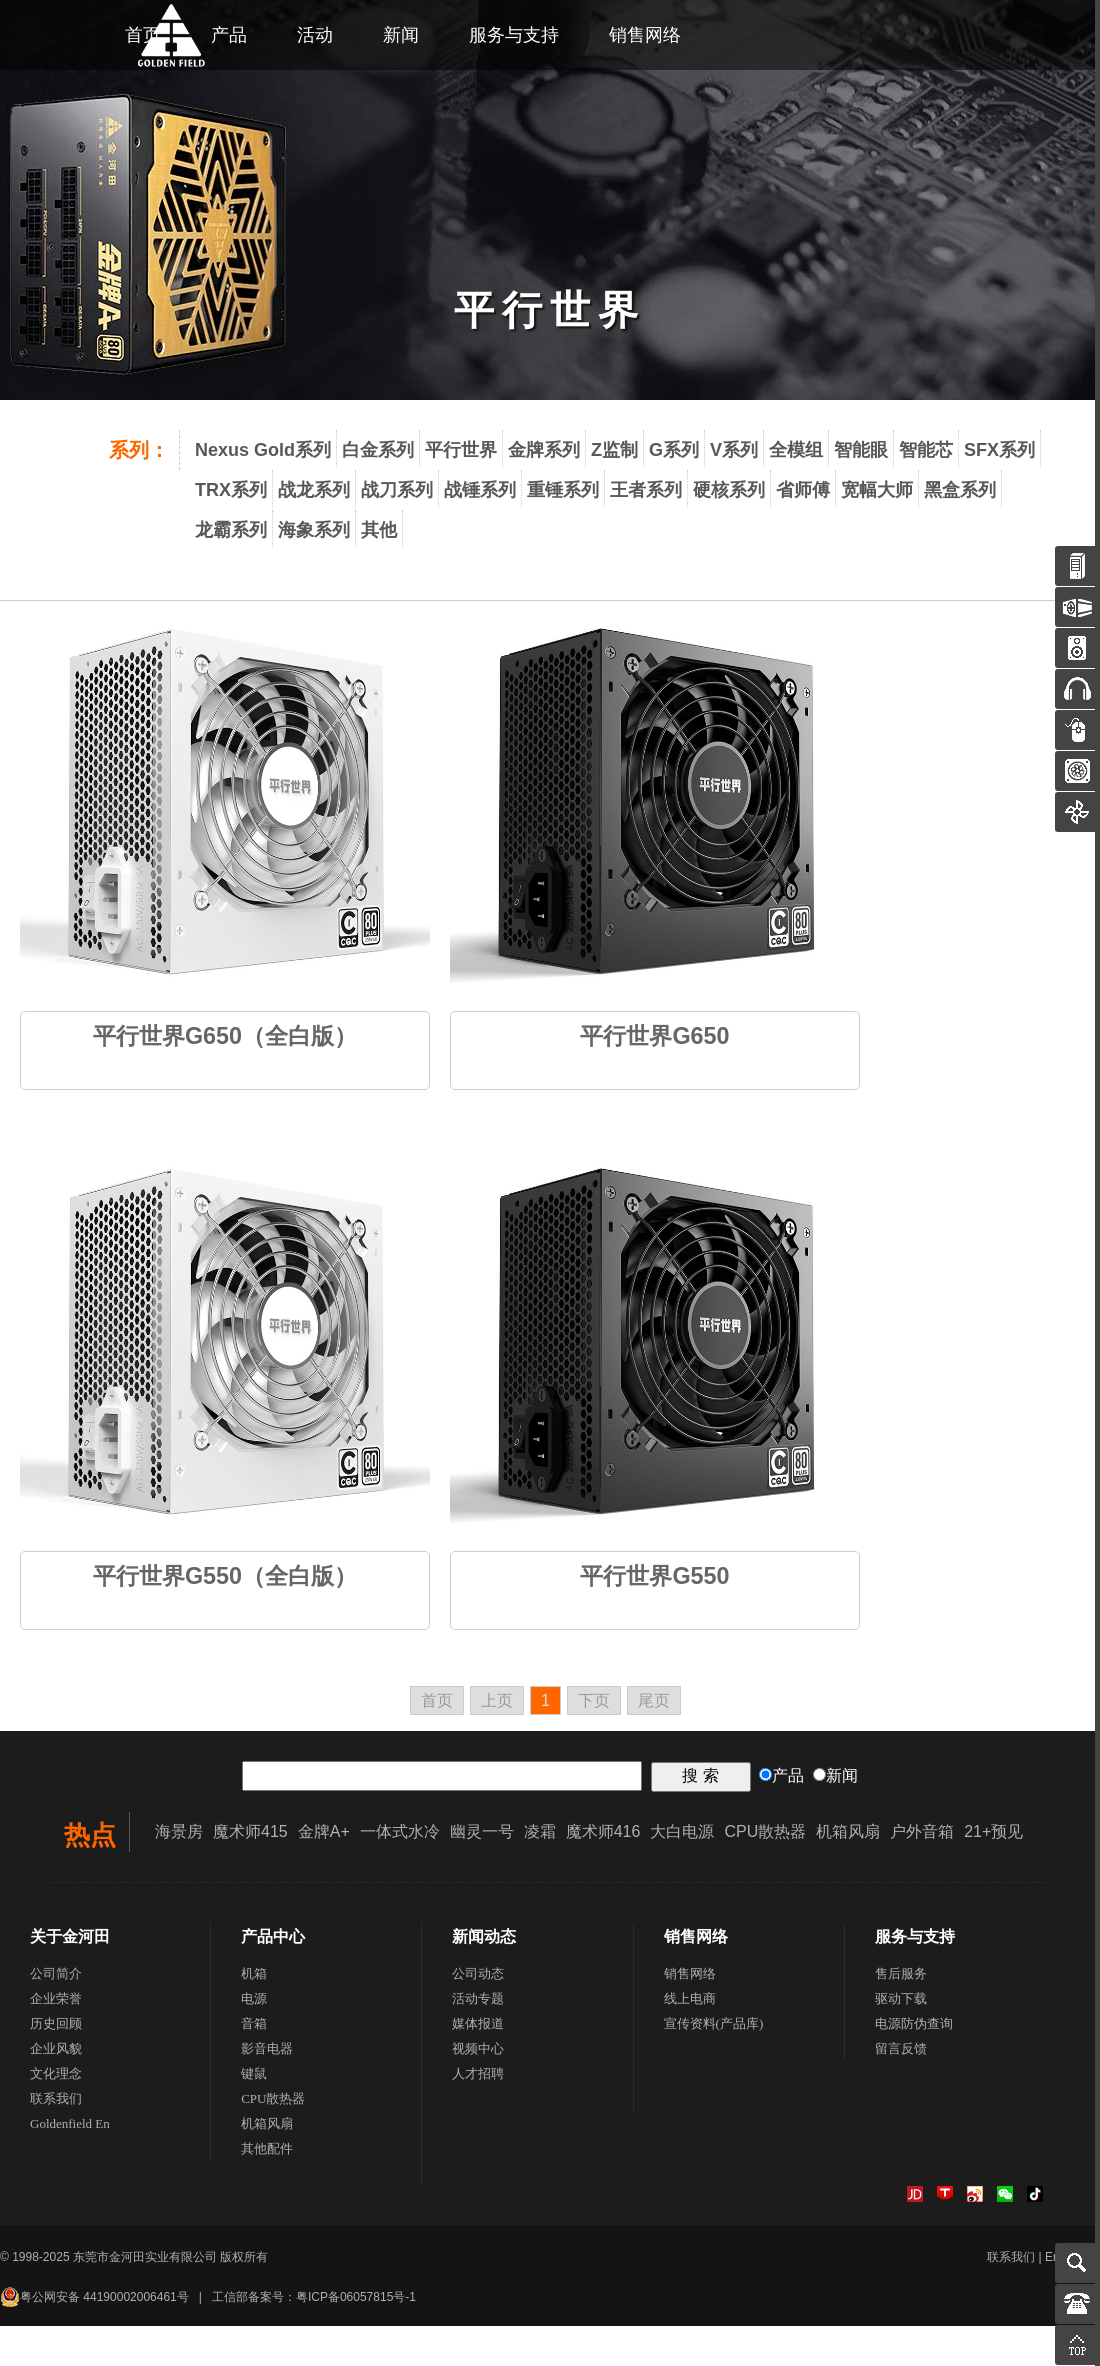 The image size is (1100, 2366). What do you see at coordinates (254, 1998) in the screenshot?
I see `电源` at bounding box center [254, 1998].